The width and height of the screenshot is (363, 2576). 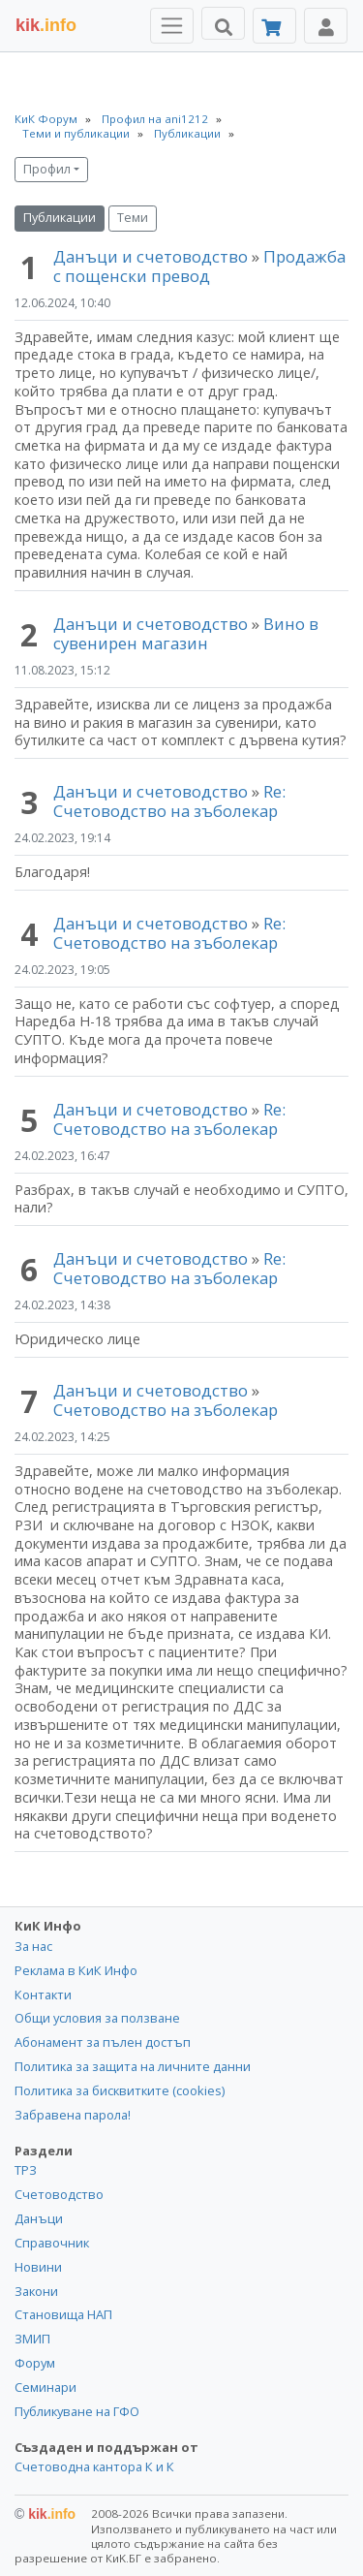 I want to click on Публикации, so click(x=59, y=217).